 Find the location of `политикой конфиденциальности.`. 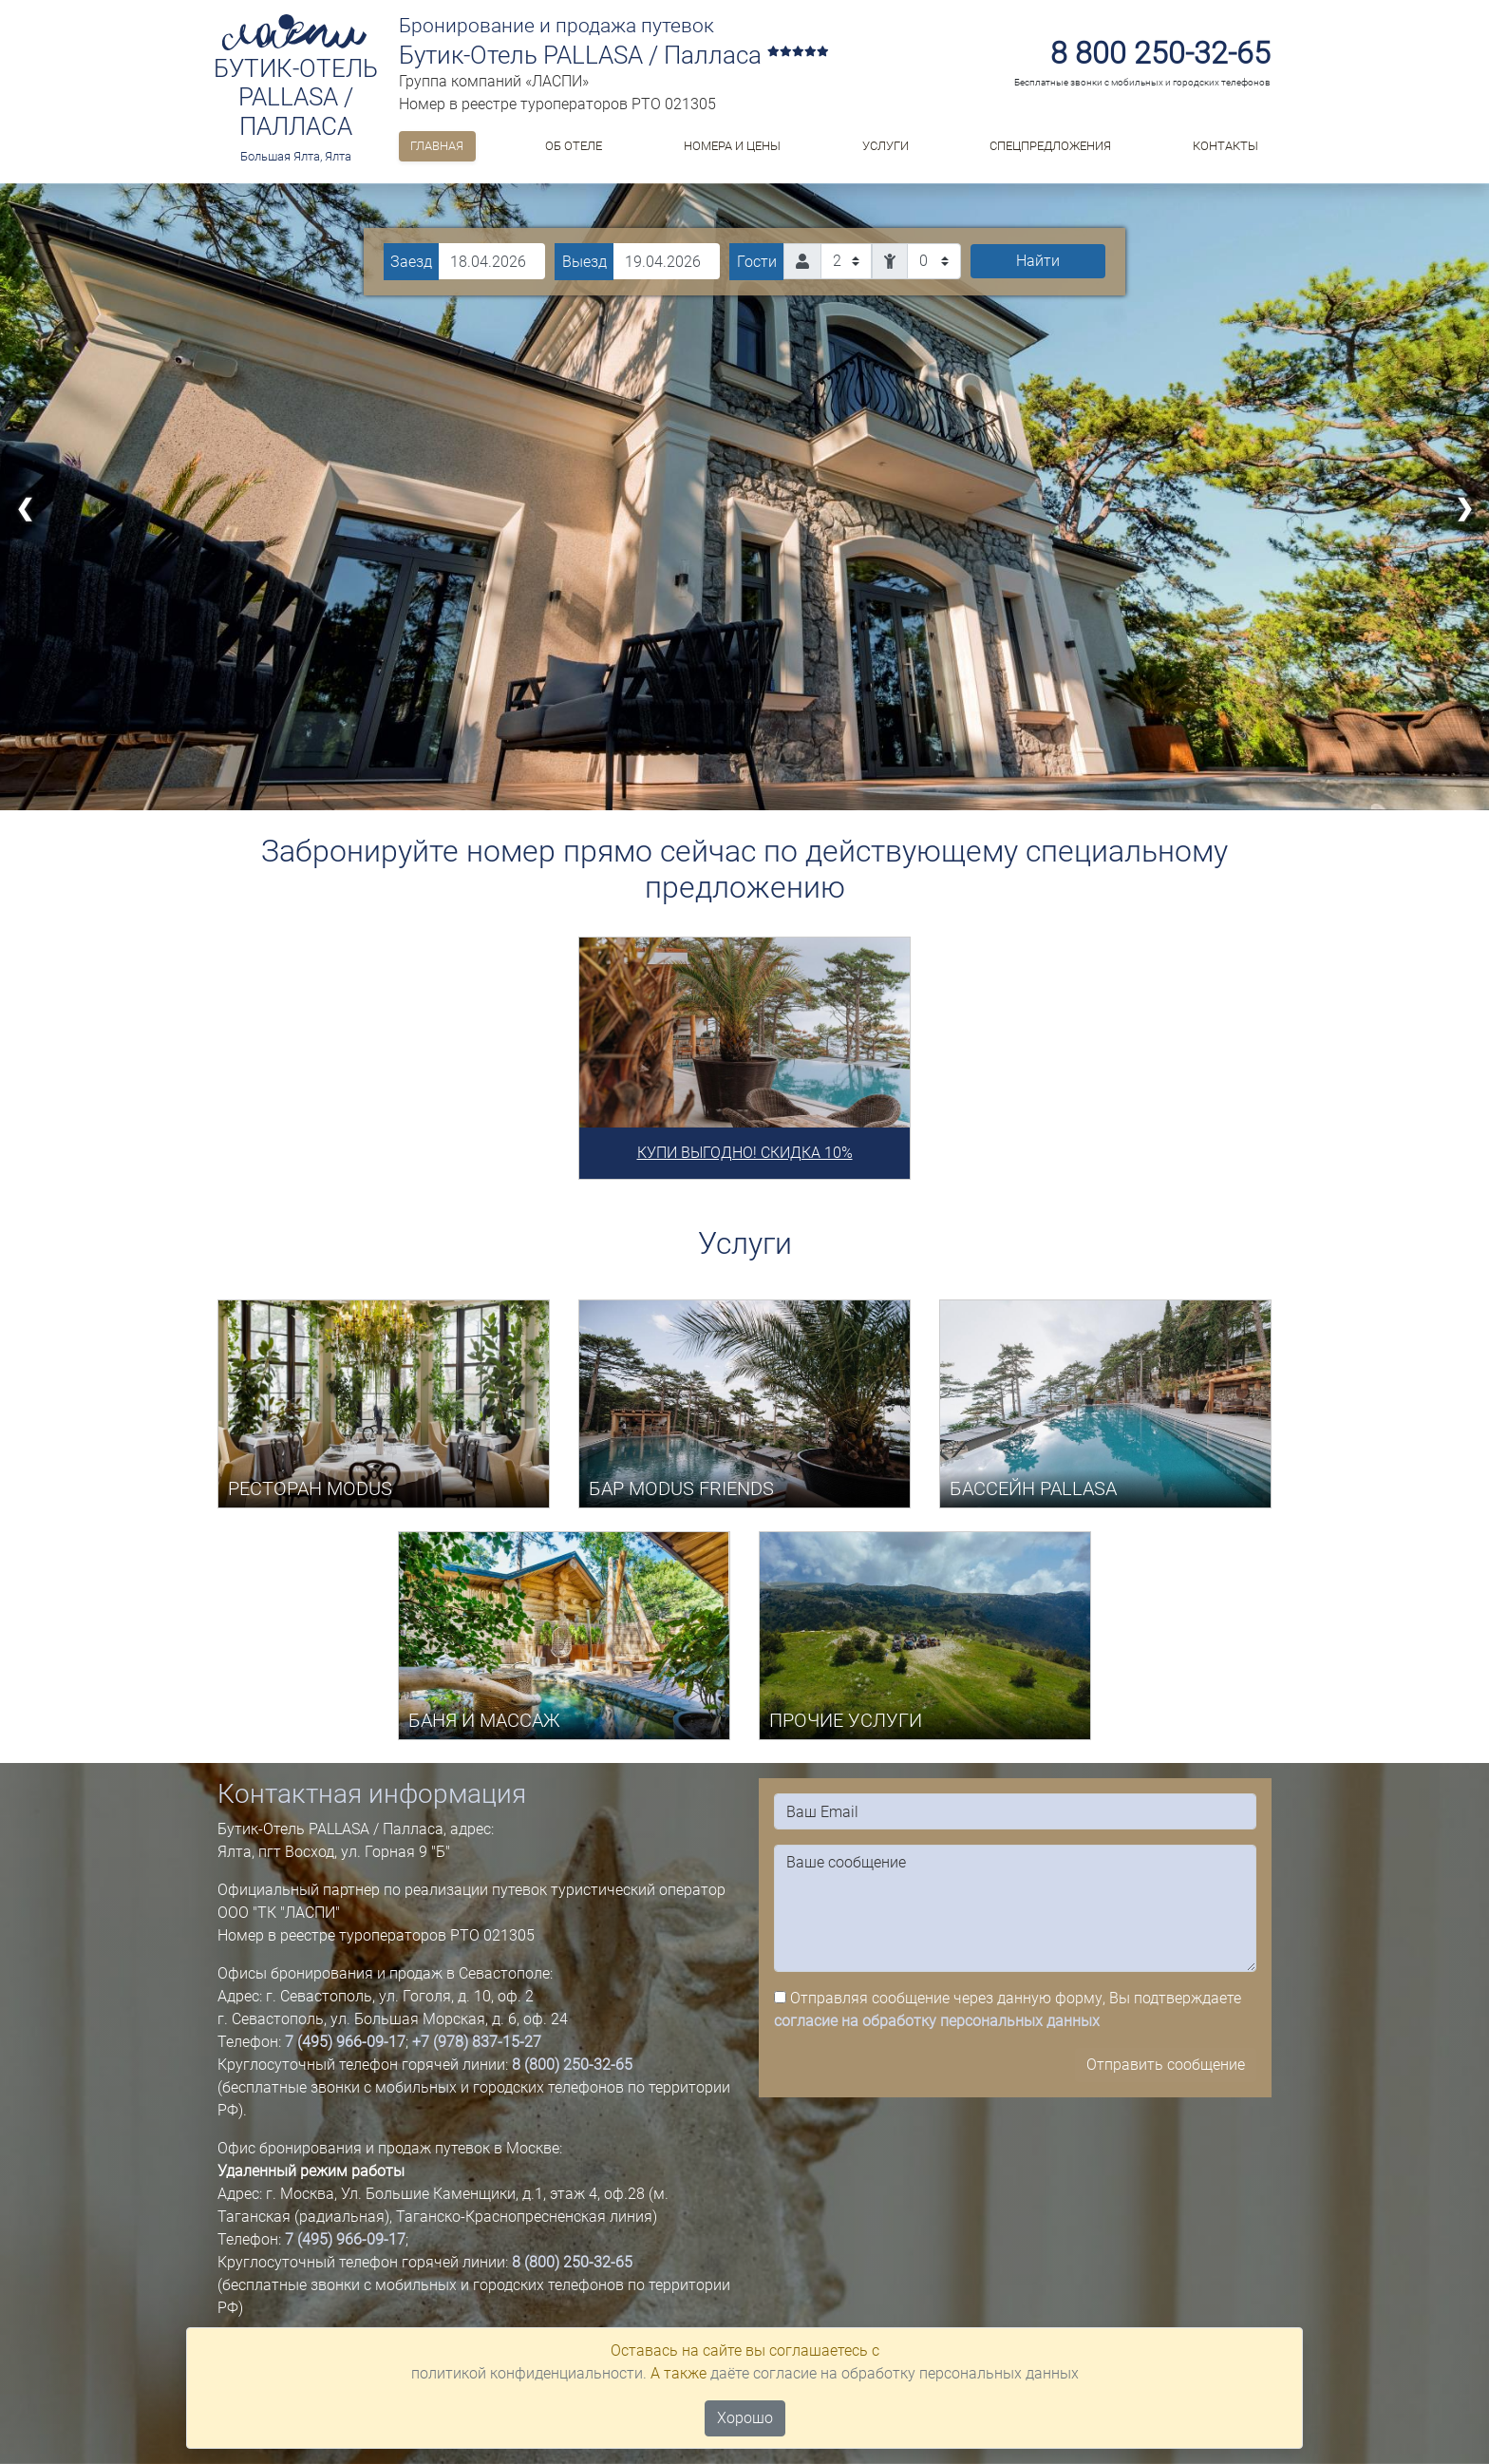

политикой конфиденциальности. is located at coordinates (529, 2373).